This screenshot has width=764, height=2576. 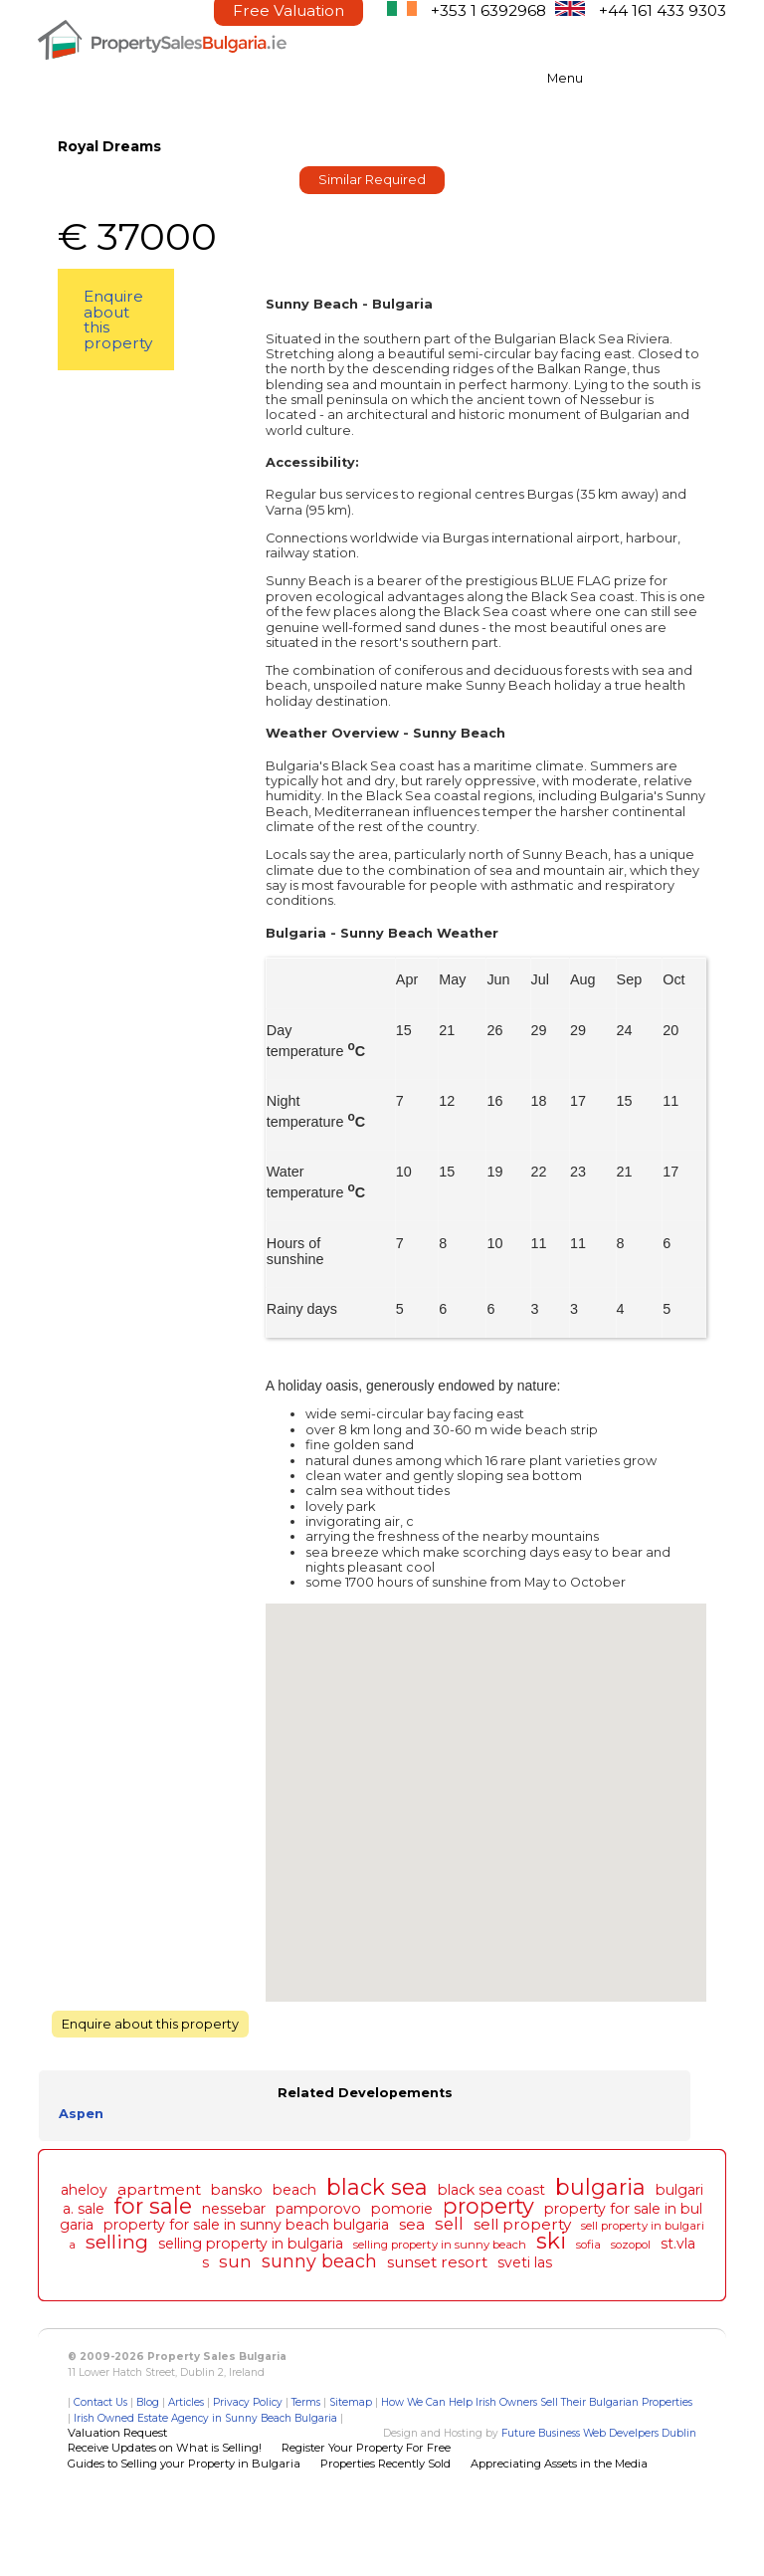 What do you see at coordinates (250, 2244) in the screenshot?
I see `selling property in bulgaria` at bounding box center [250, 2244].